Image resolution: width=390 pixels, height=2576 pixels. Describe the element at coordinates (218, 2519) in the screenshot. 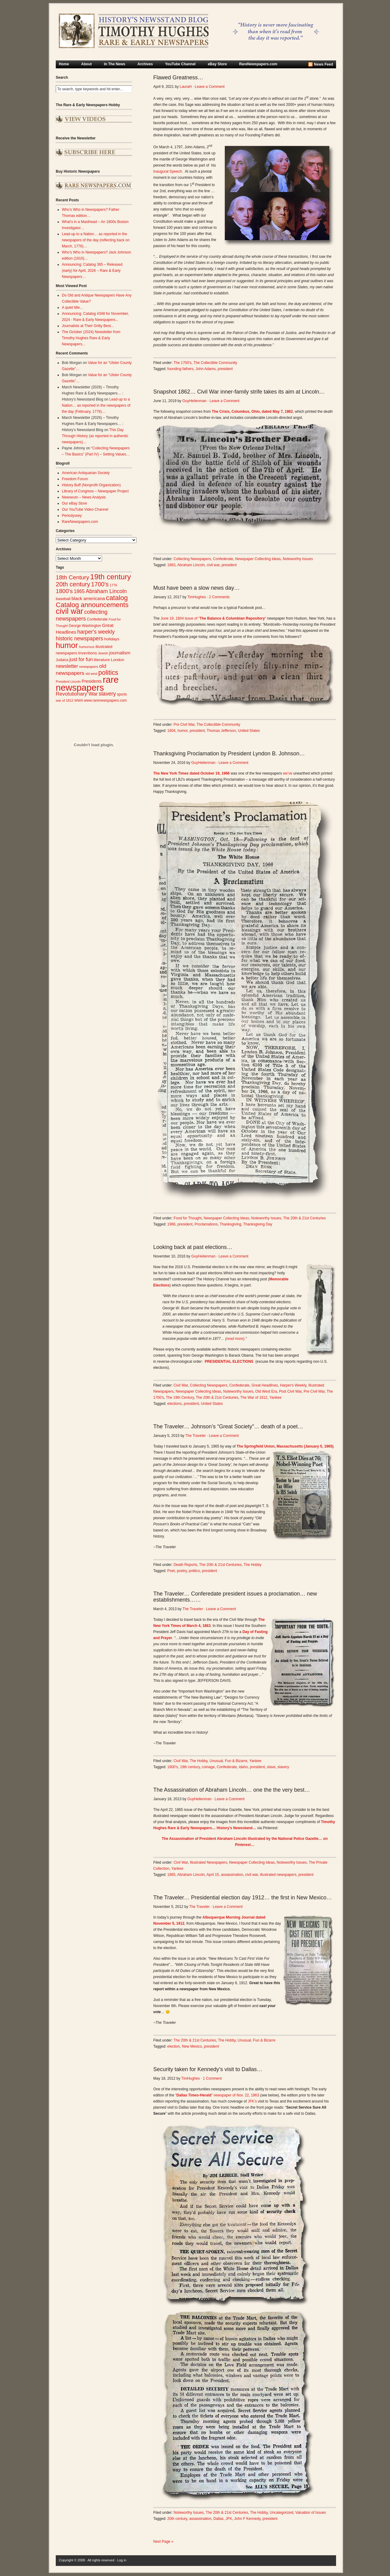

I see `Dallas` at that location.